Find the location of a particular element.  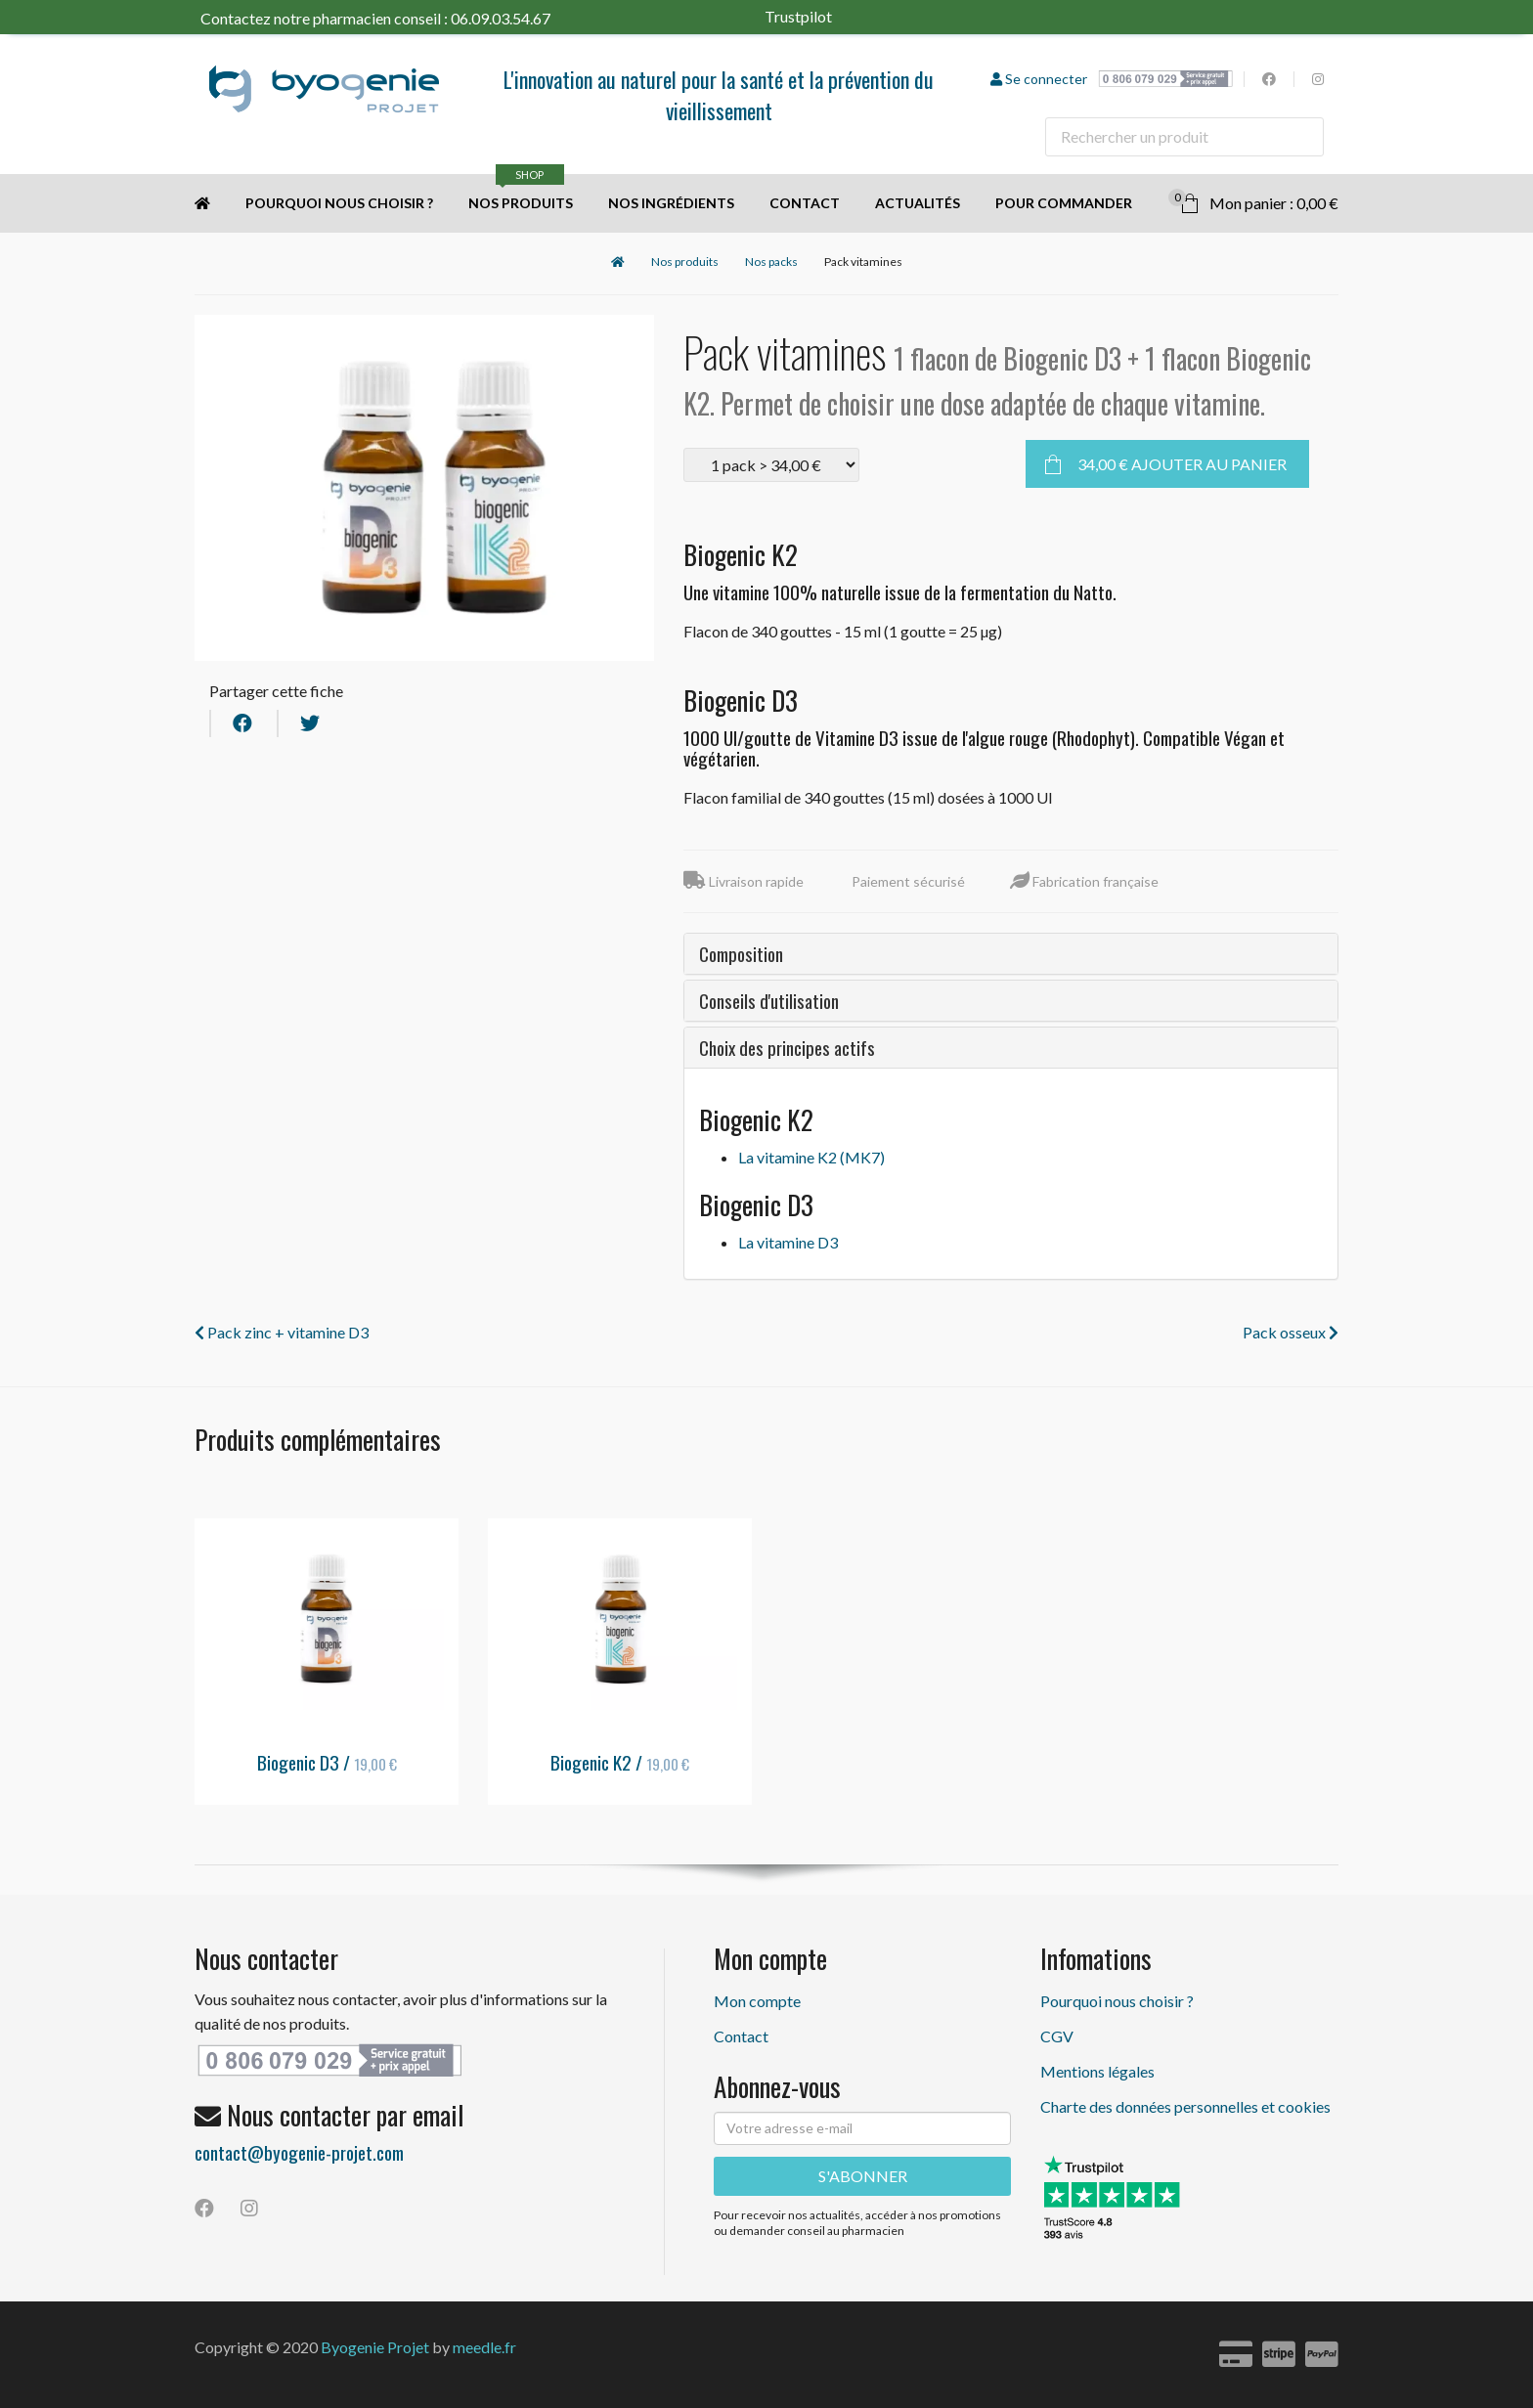

Biogenic K2 / is located at coordinates (619, 1761).